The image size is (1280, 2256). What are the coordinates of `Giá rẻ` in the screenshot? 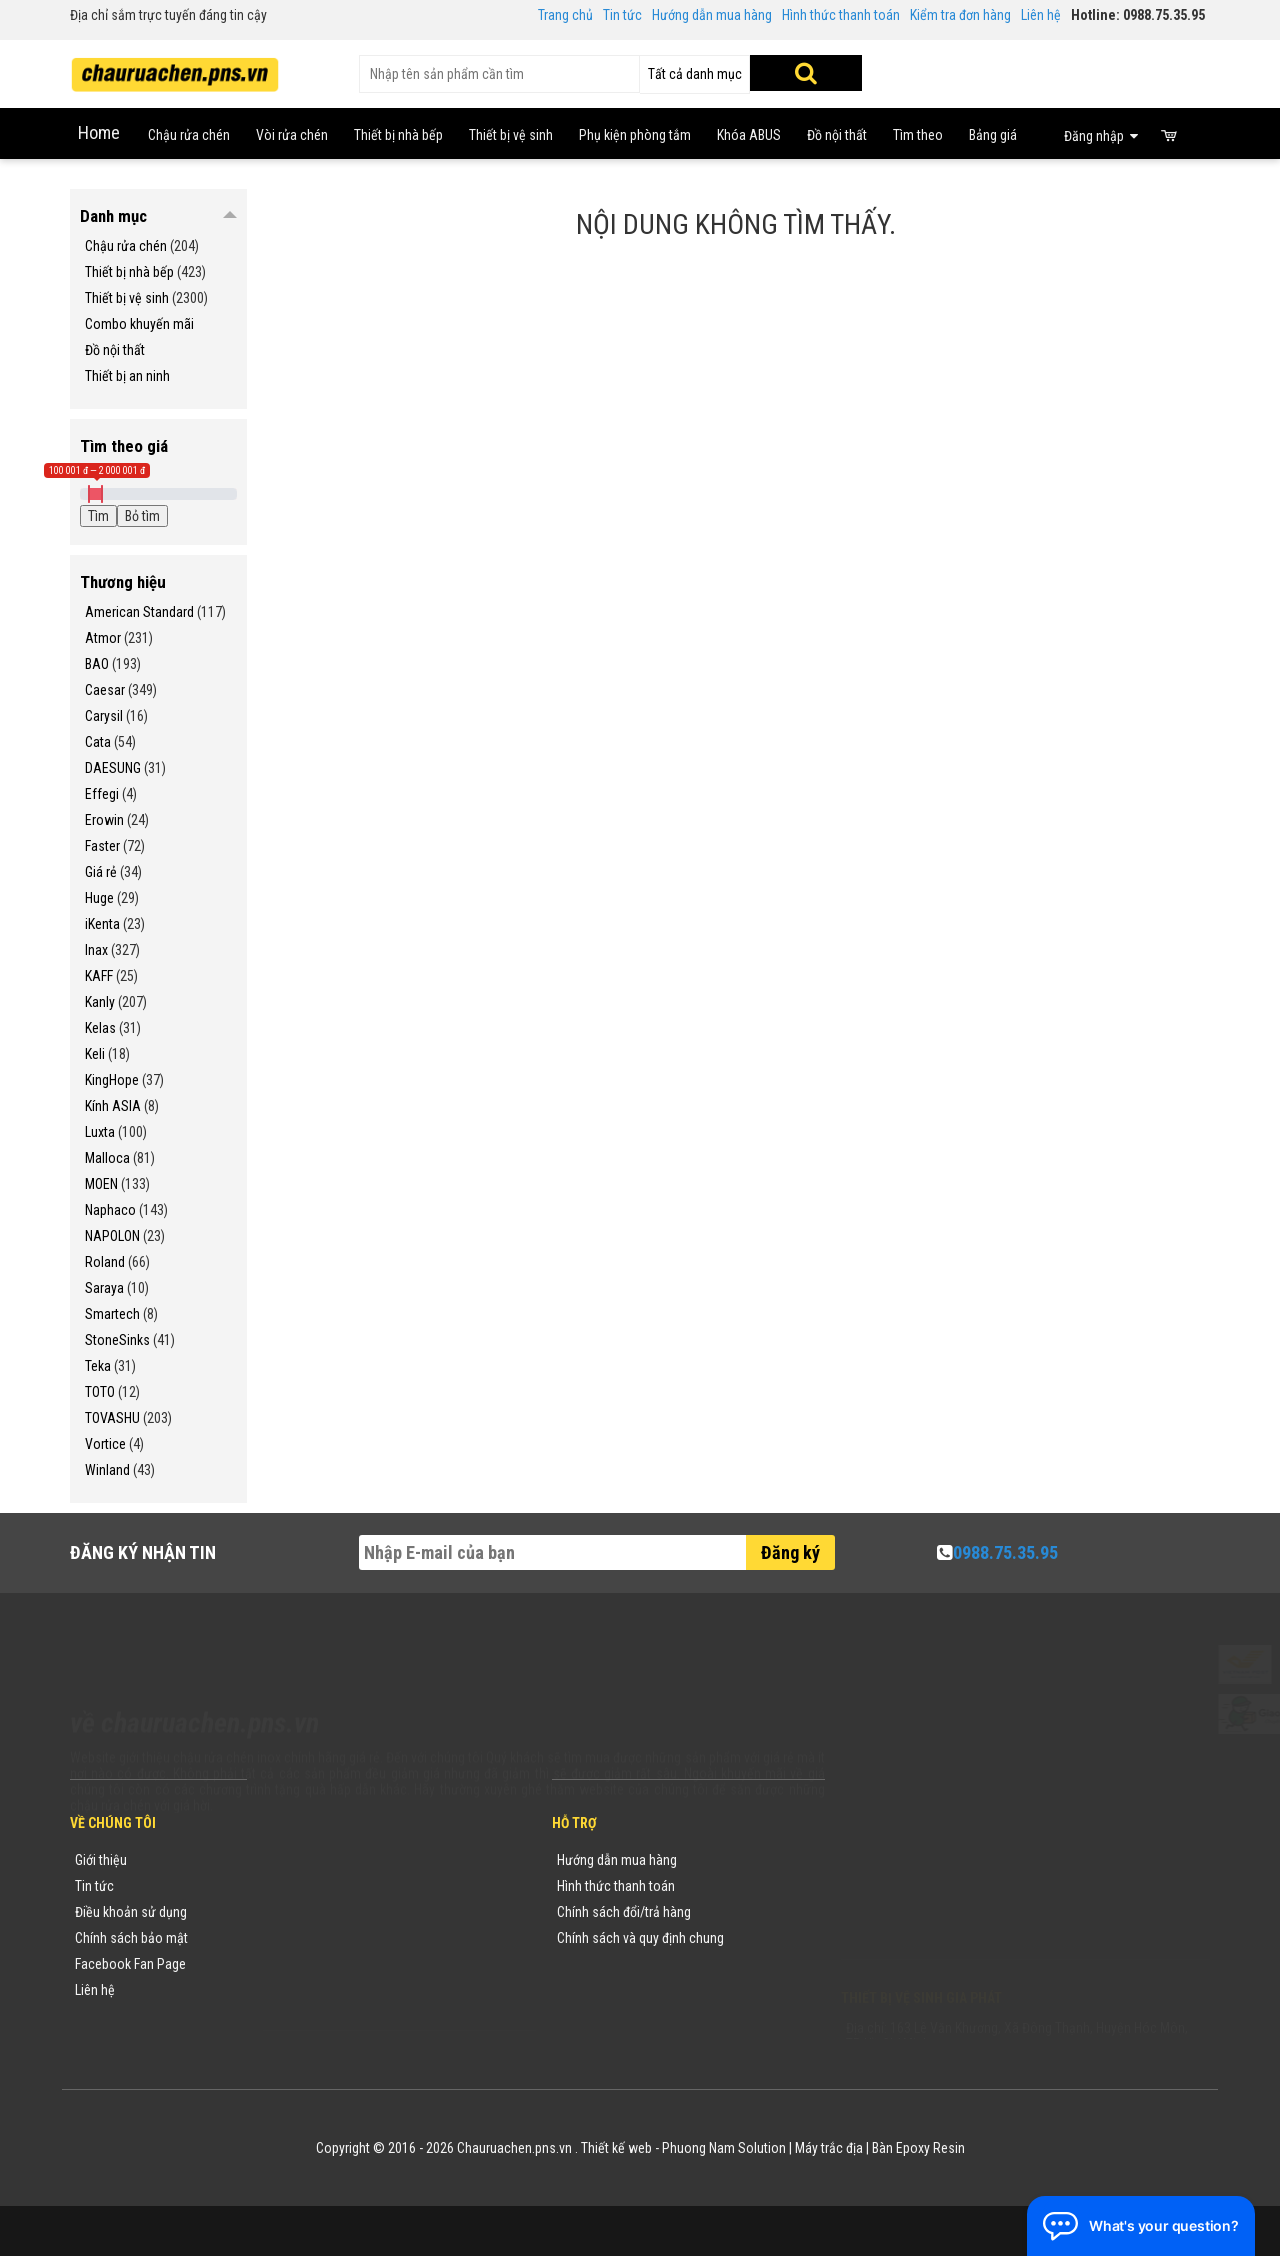 It's located at (101, 872).